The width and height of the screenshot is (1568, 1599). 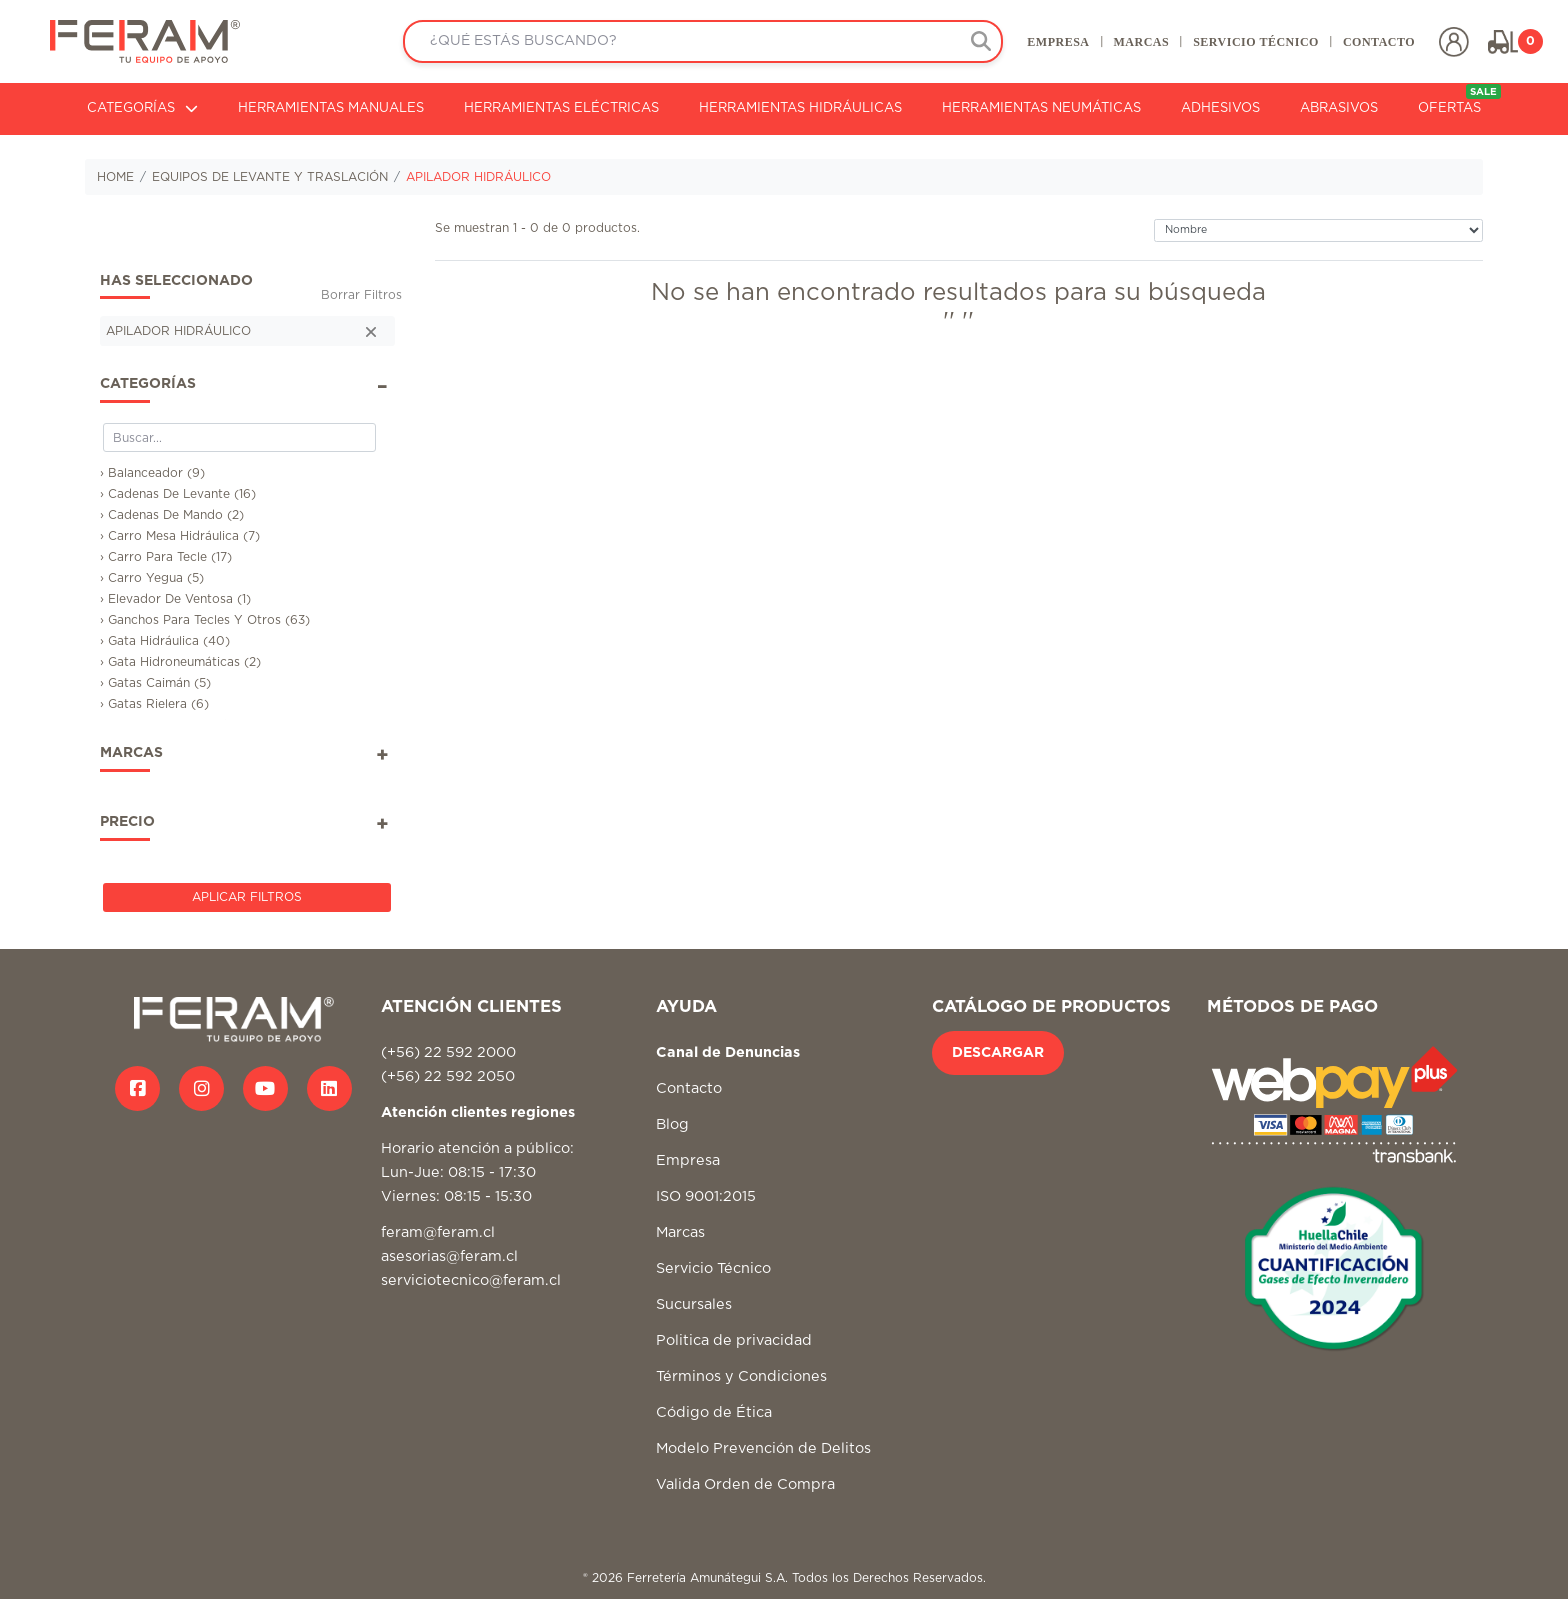 What do you see at coordinates (714, 1412) in the screenshot?
I see `Código de Ética` at bounding box center [714, 1412].